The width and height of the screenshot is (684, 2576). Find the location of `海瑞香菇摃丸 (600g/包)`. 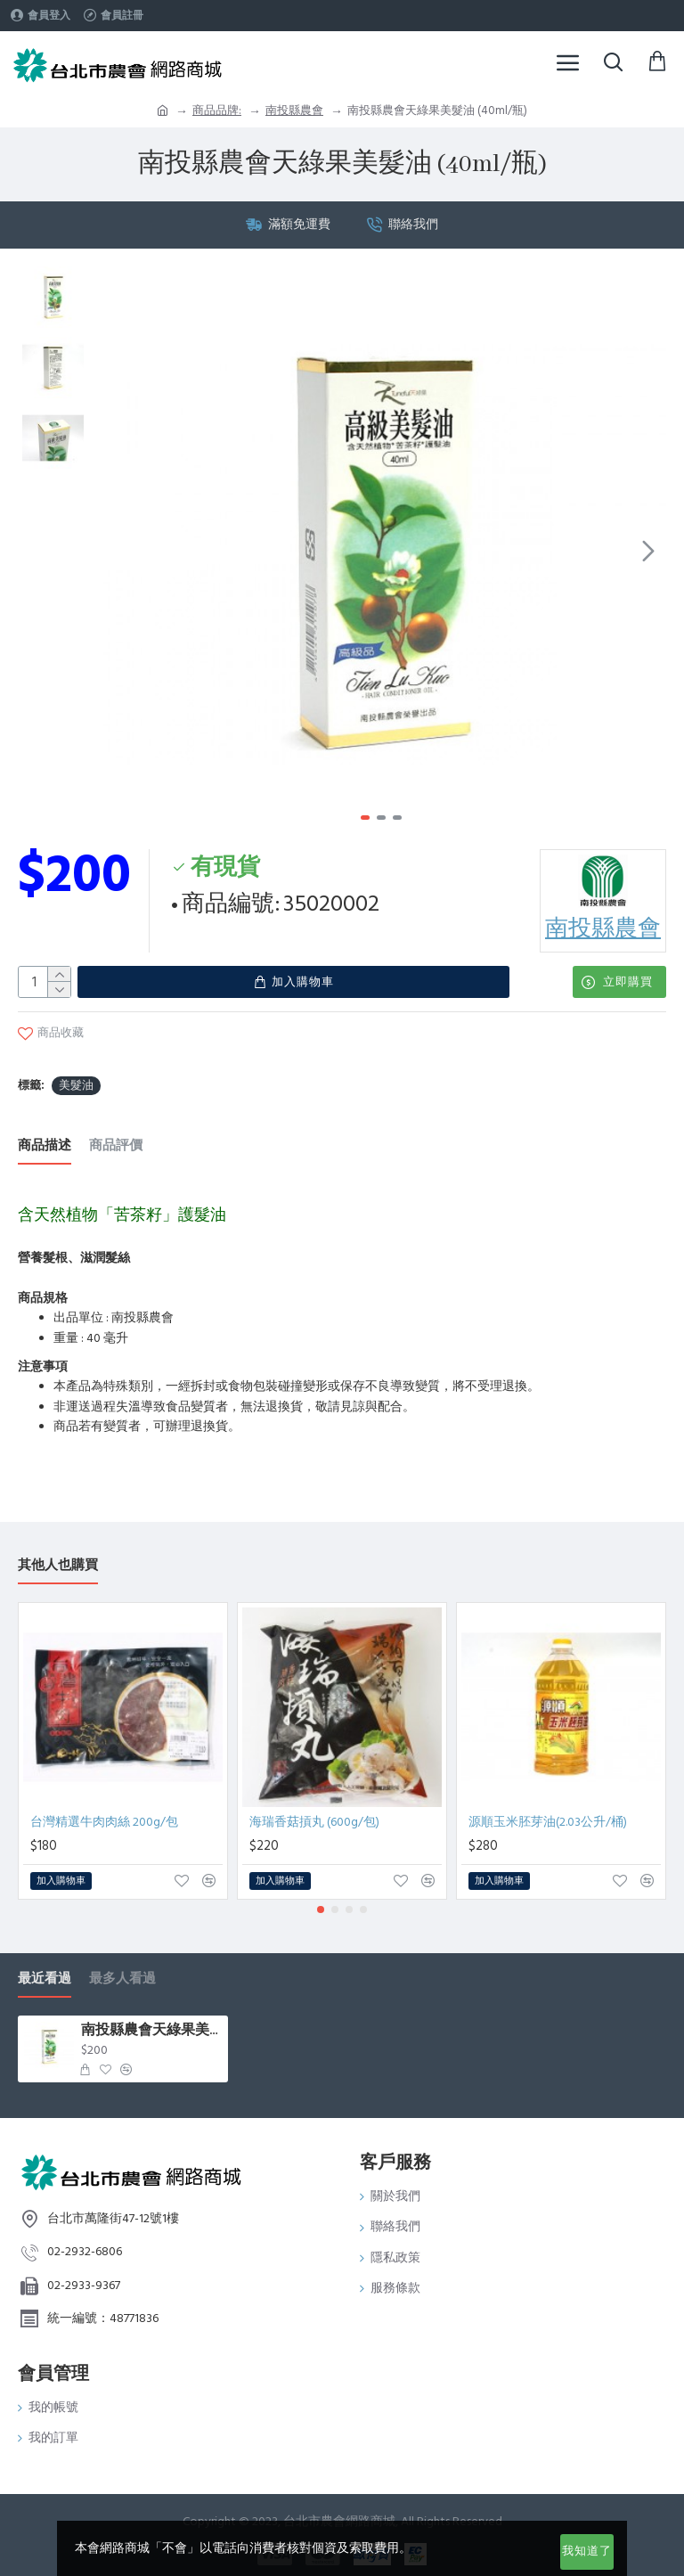

海瑞香菇摃丸 (600g/包) is located at coordinates (314, 1814).